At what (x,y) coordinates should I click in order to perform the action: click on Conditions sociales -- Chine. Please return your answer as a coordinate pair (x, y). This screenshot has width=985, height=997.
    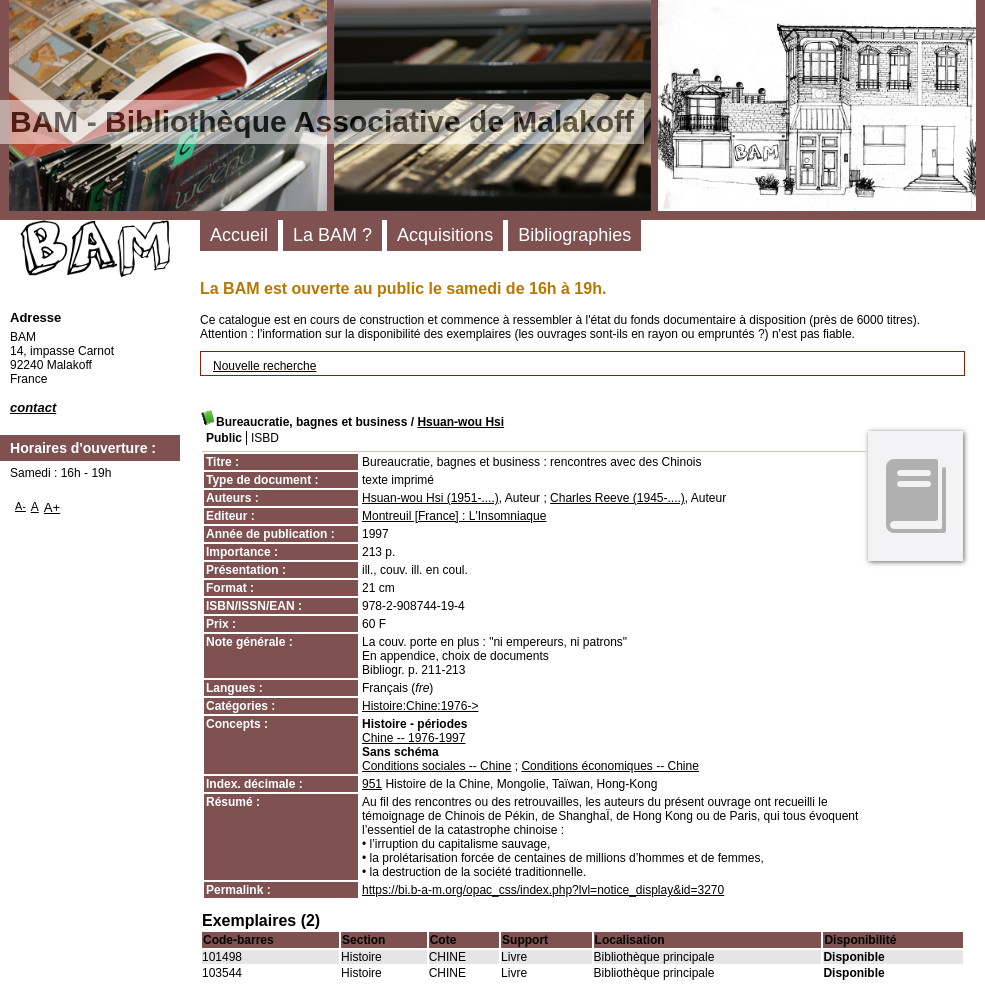
    Looking at the image, I should click on (436, 766).